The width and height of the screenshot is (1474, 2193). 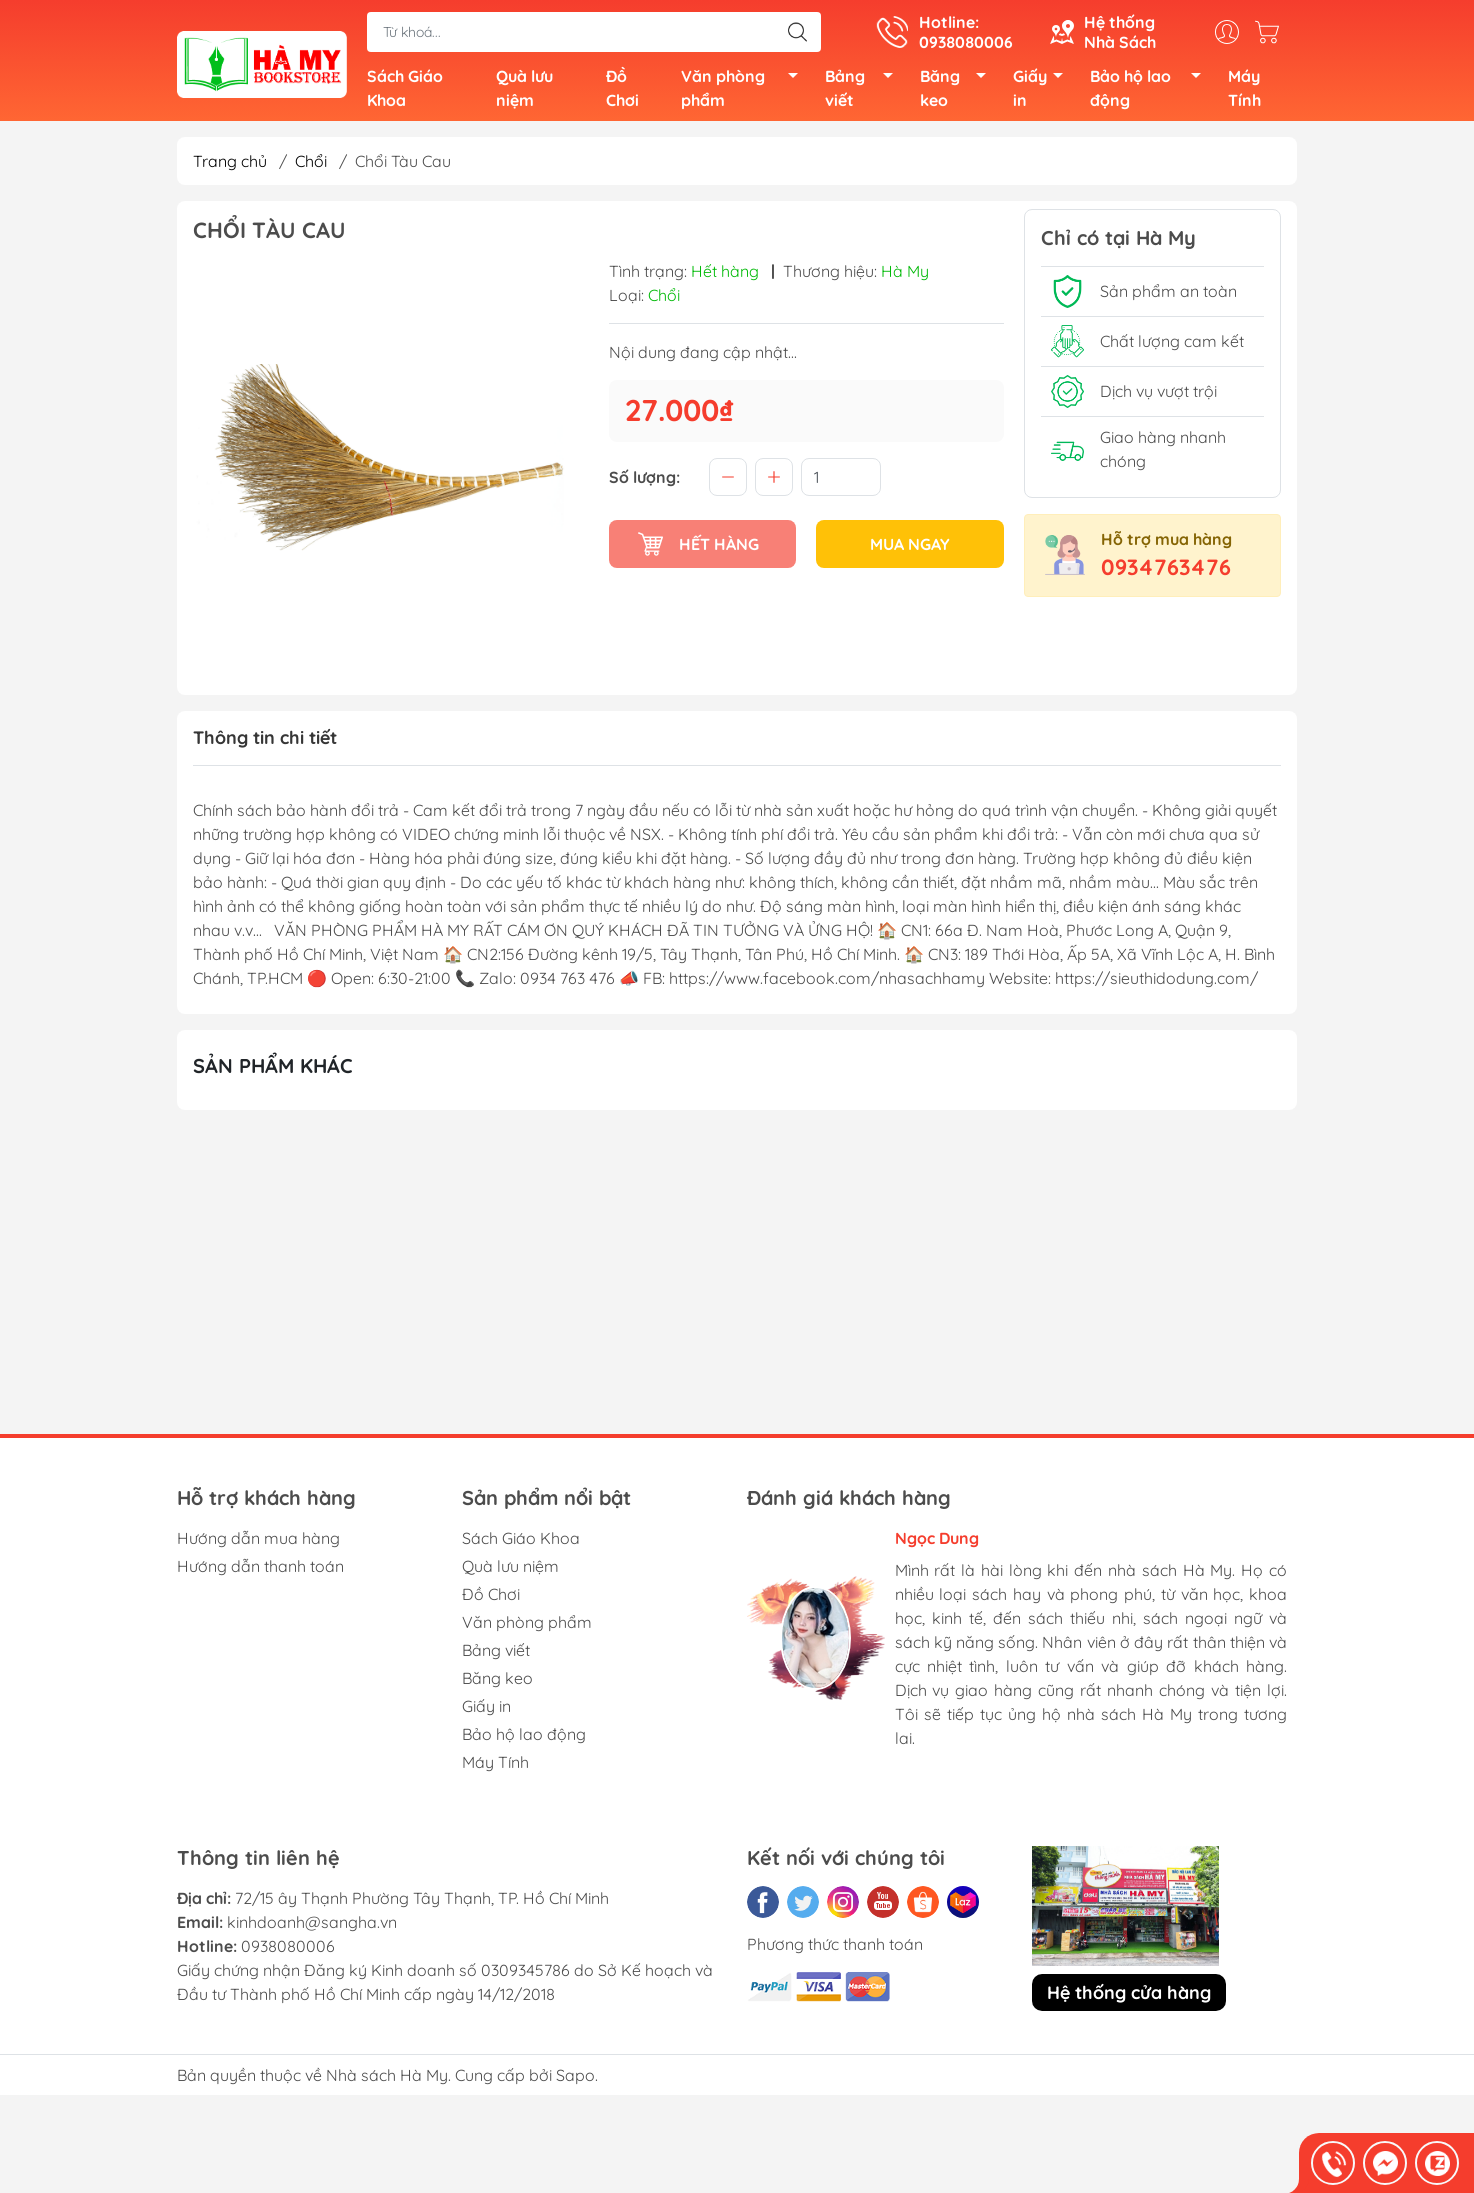 I want to click on Giấy in, so click(x=1043, y=92).